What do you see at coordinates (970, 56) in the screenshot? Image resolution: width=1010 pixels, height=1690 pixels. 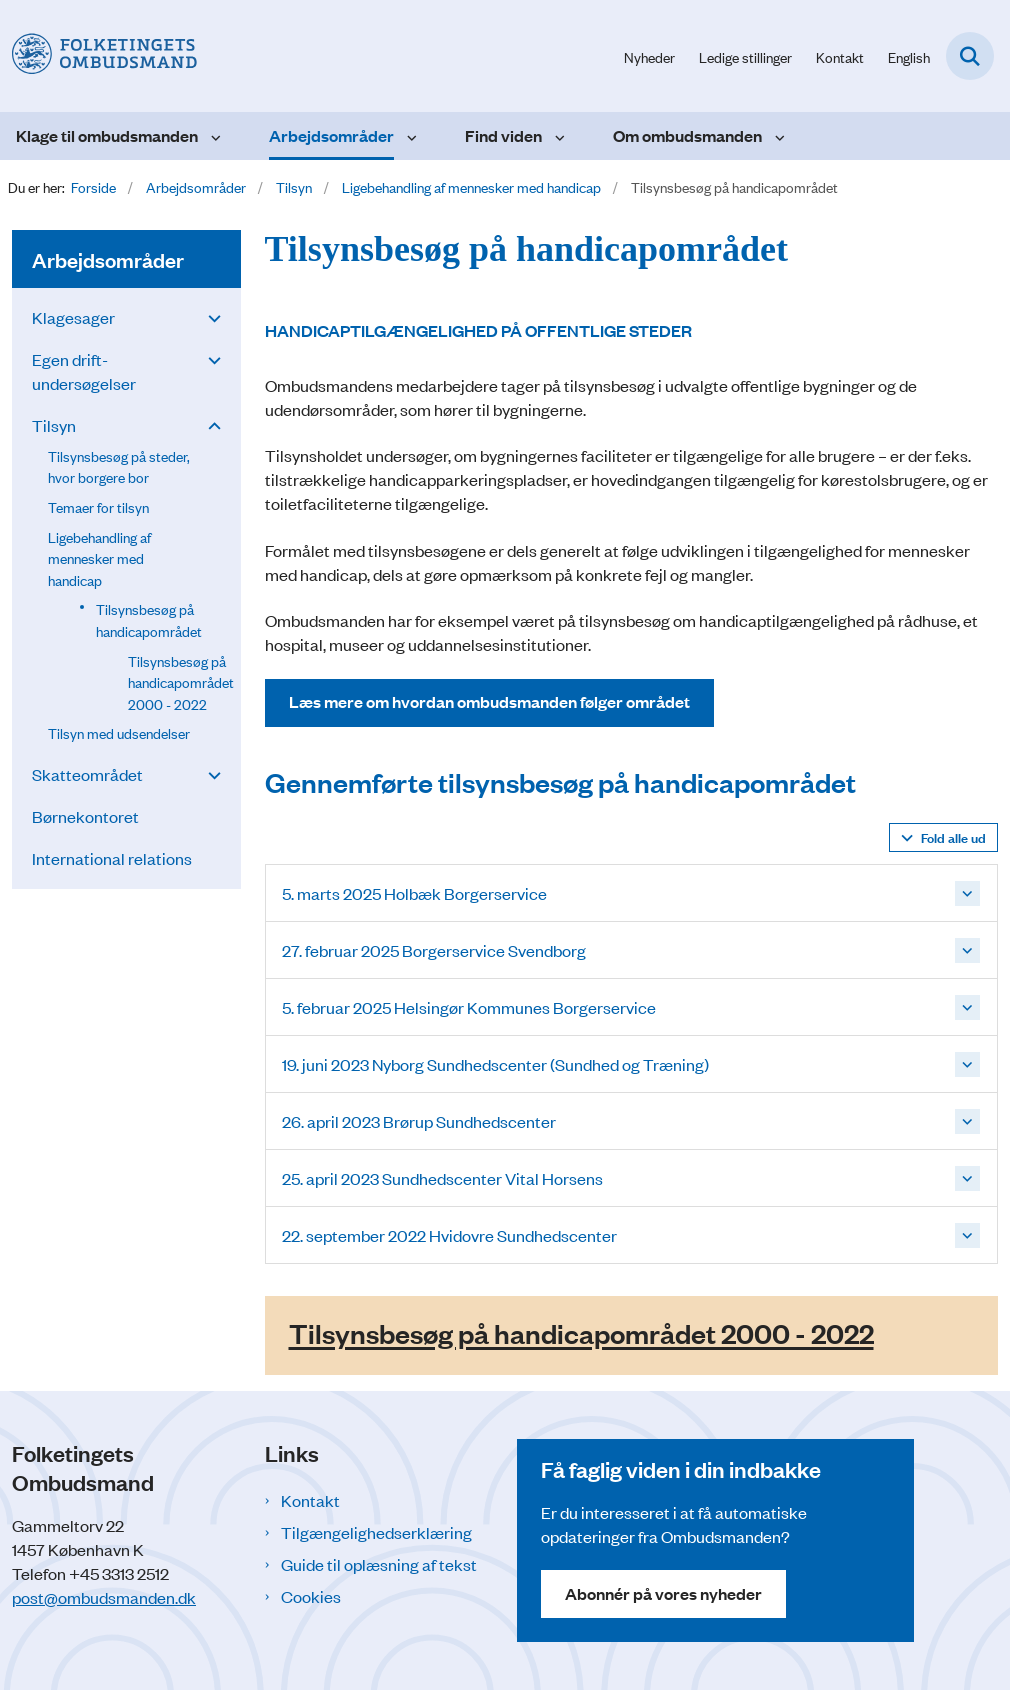 I see `[Fold søgefelt ud]` at bounding box center [970, 56].